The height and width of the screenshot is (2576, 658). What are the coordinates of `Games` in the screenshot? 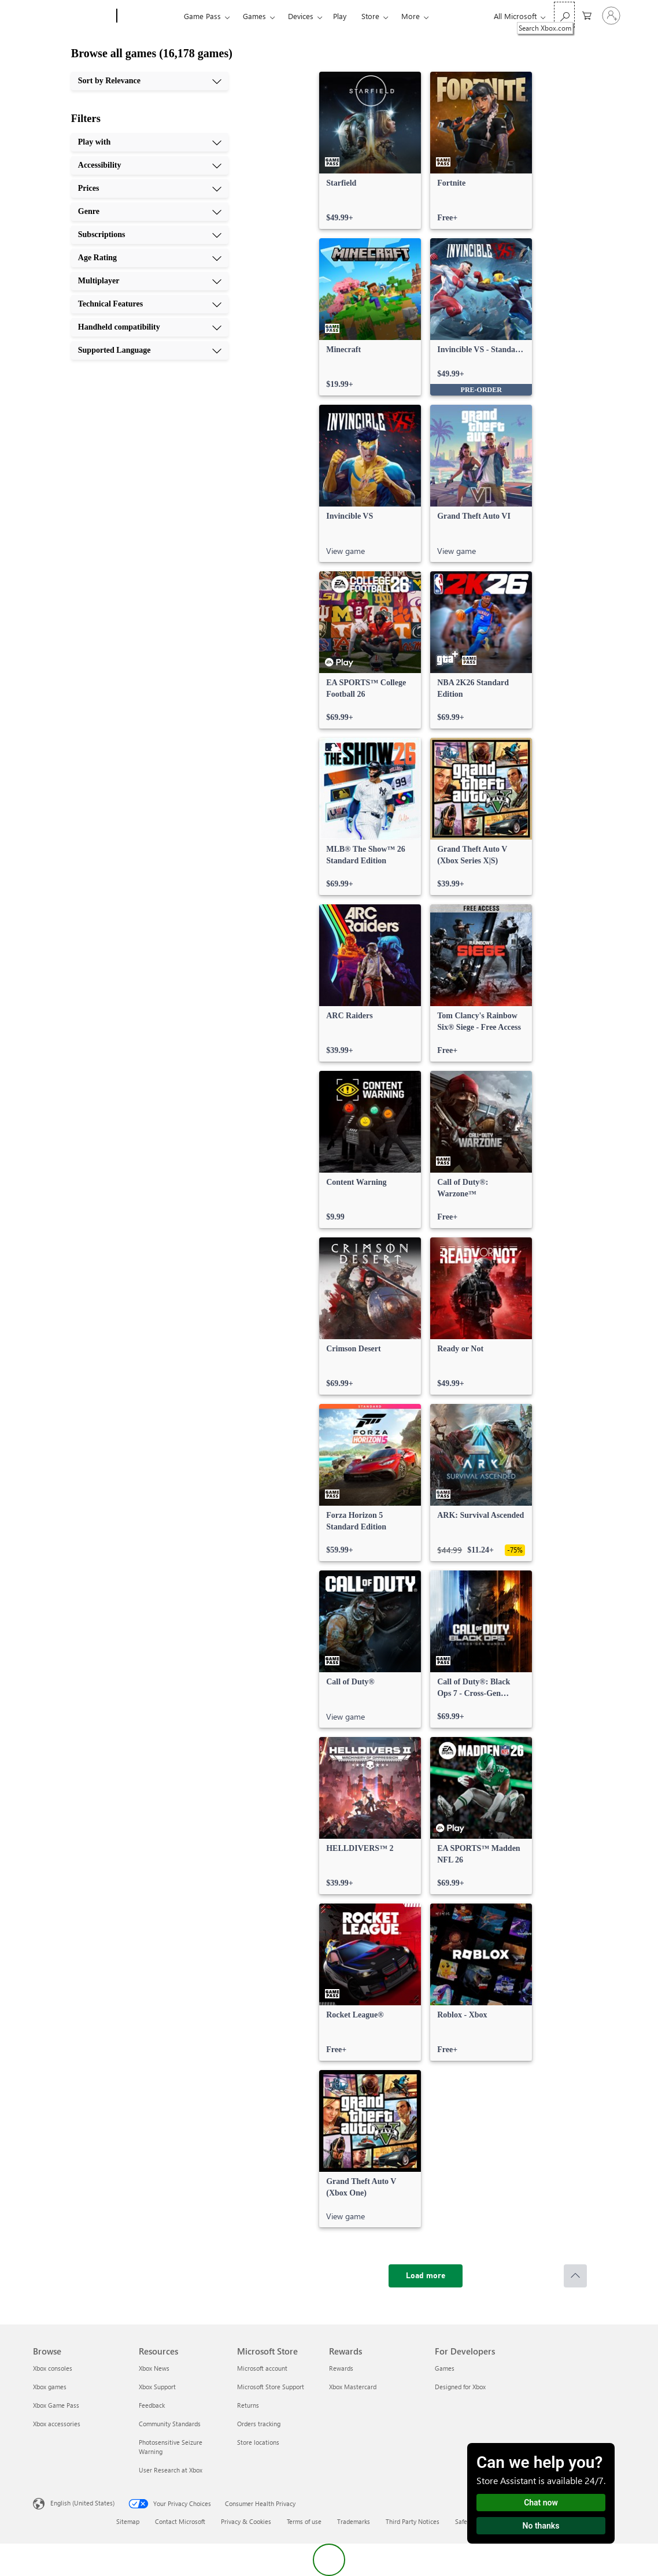 It's located at (254, 16).